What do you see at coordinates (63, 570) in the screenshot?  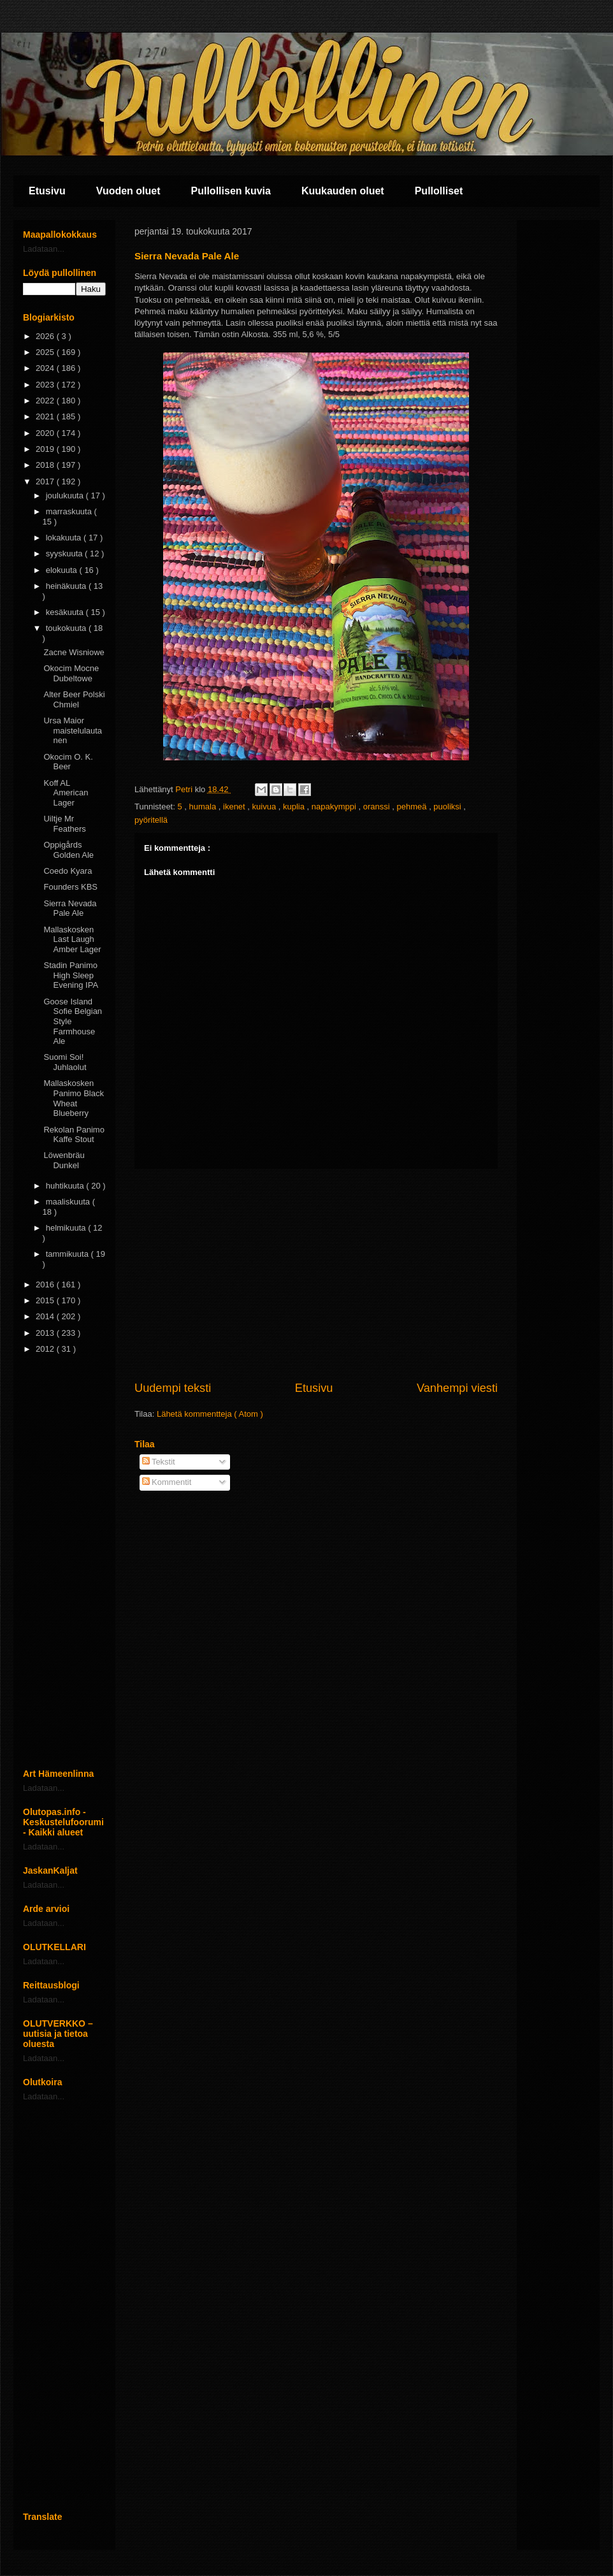 I see `elokuuta` at bounding box center [63, 570].